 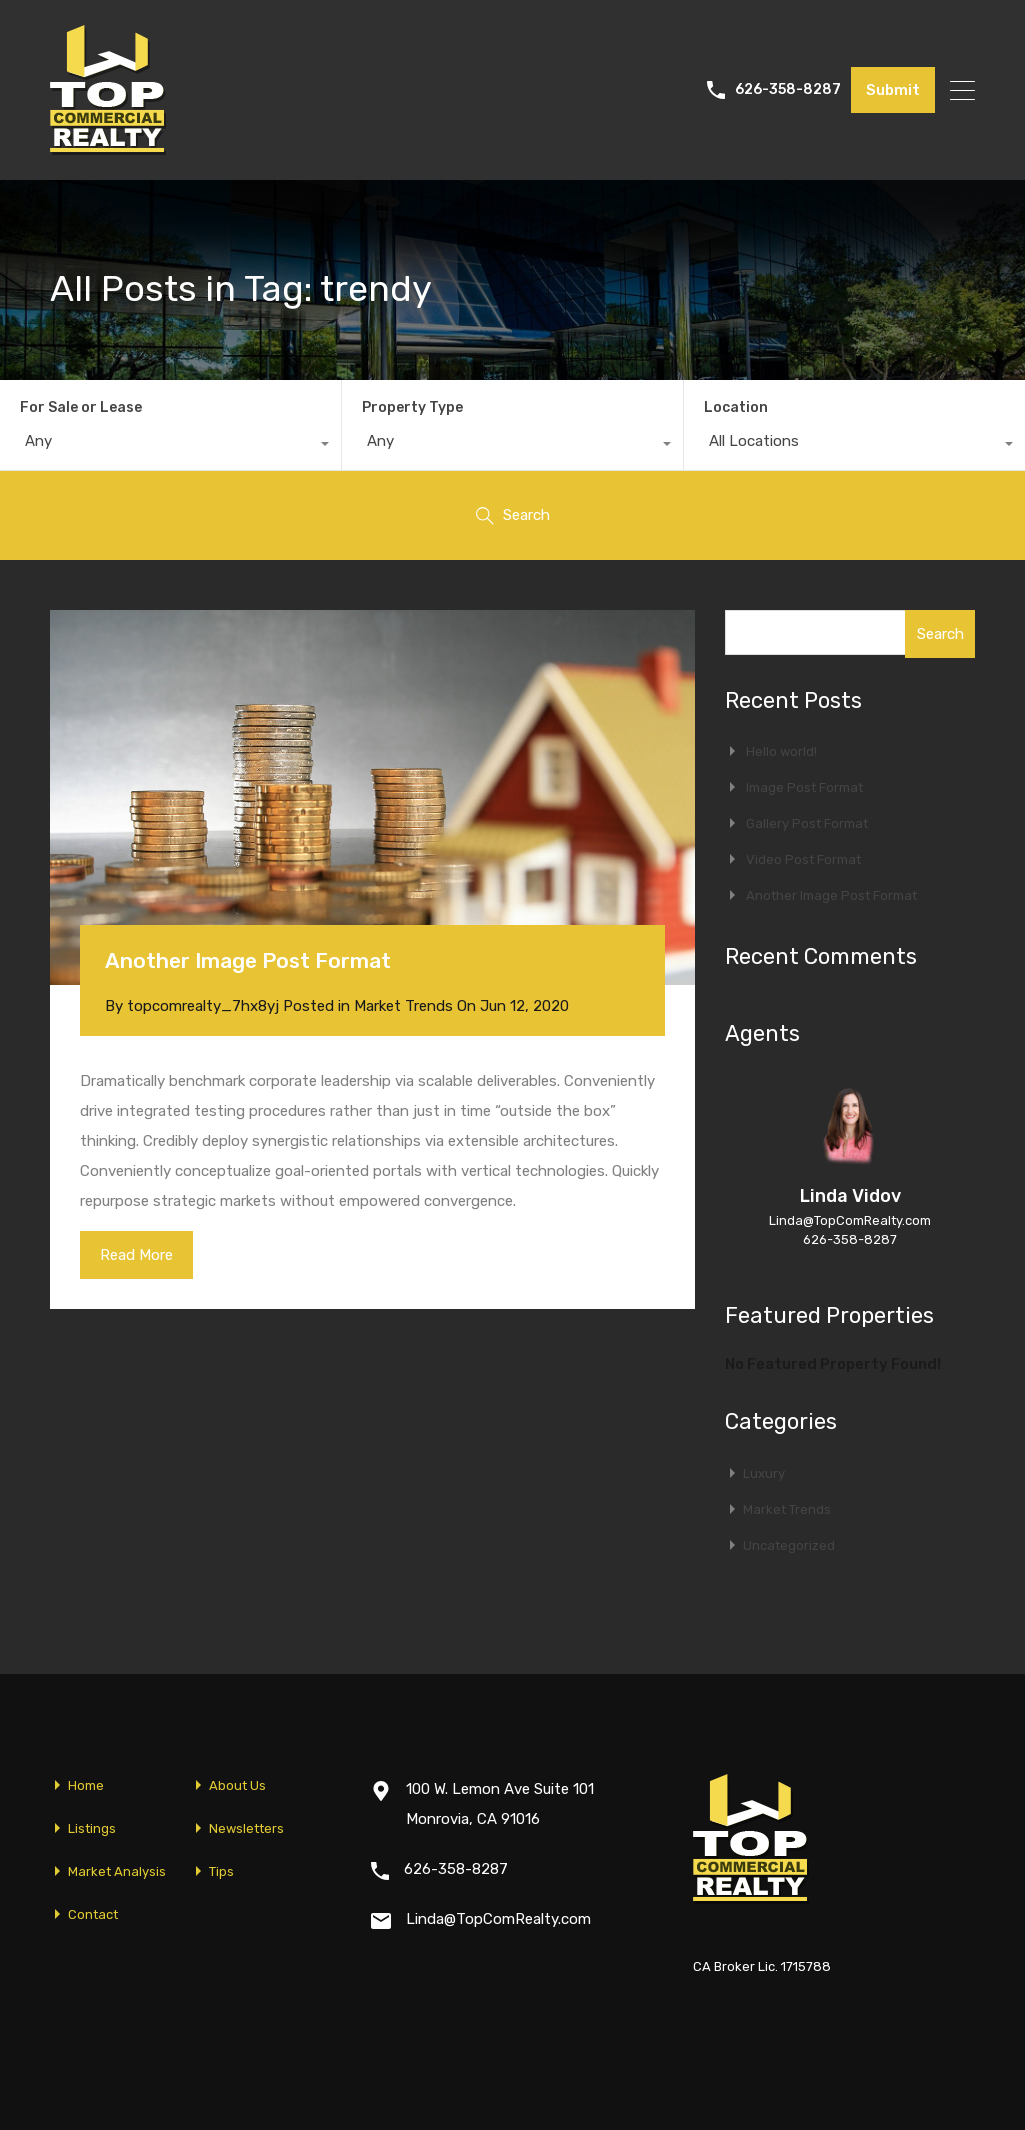 What do you see at coordinates (81, 407) in the screenshot?
I see `For Sale or Lease` at bounding box center [81, 407].